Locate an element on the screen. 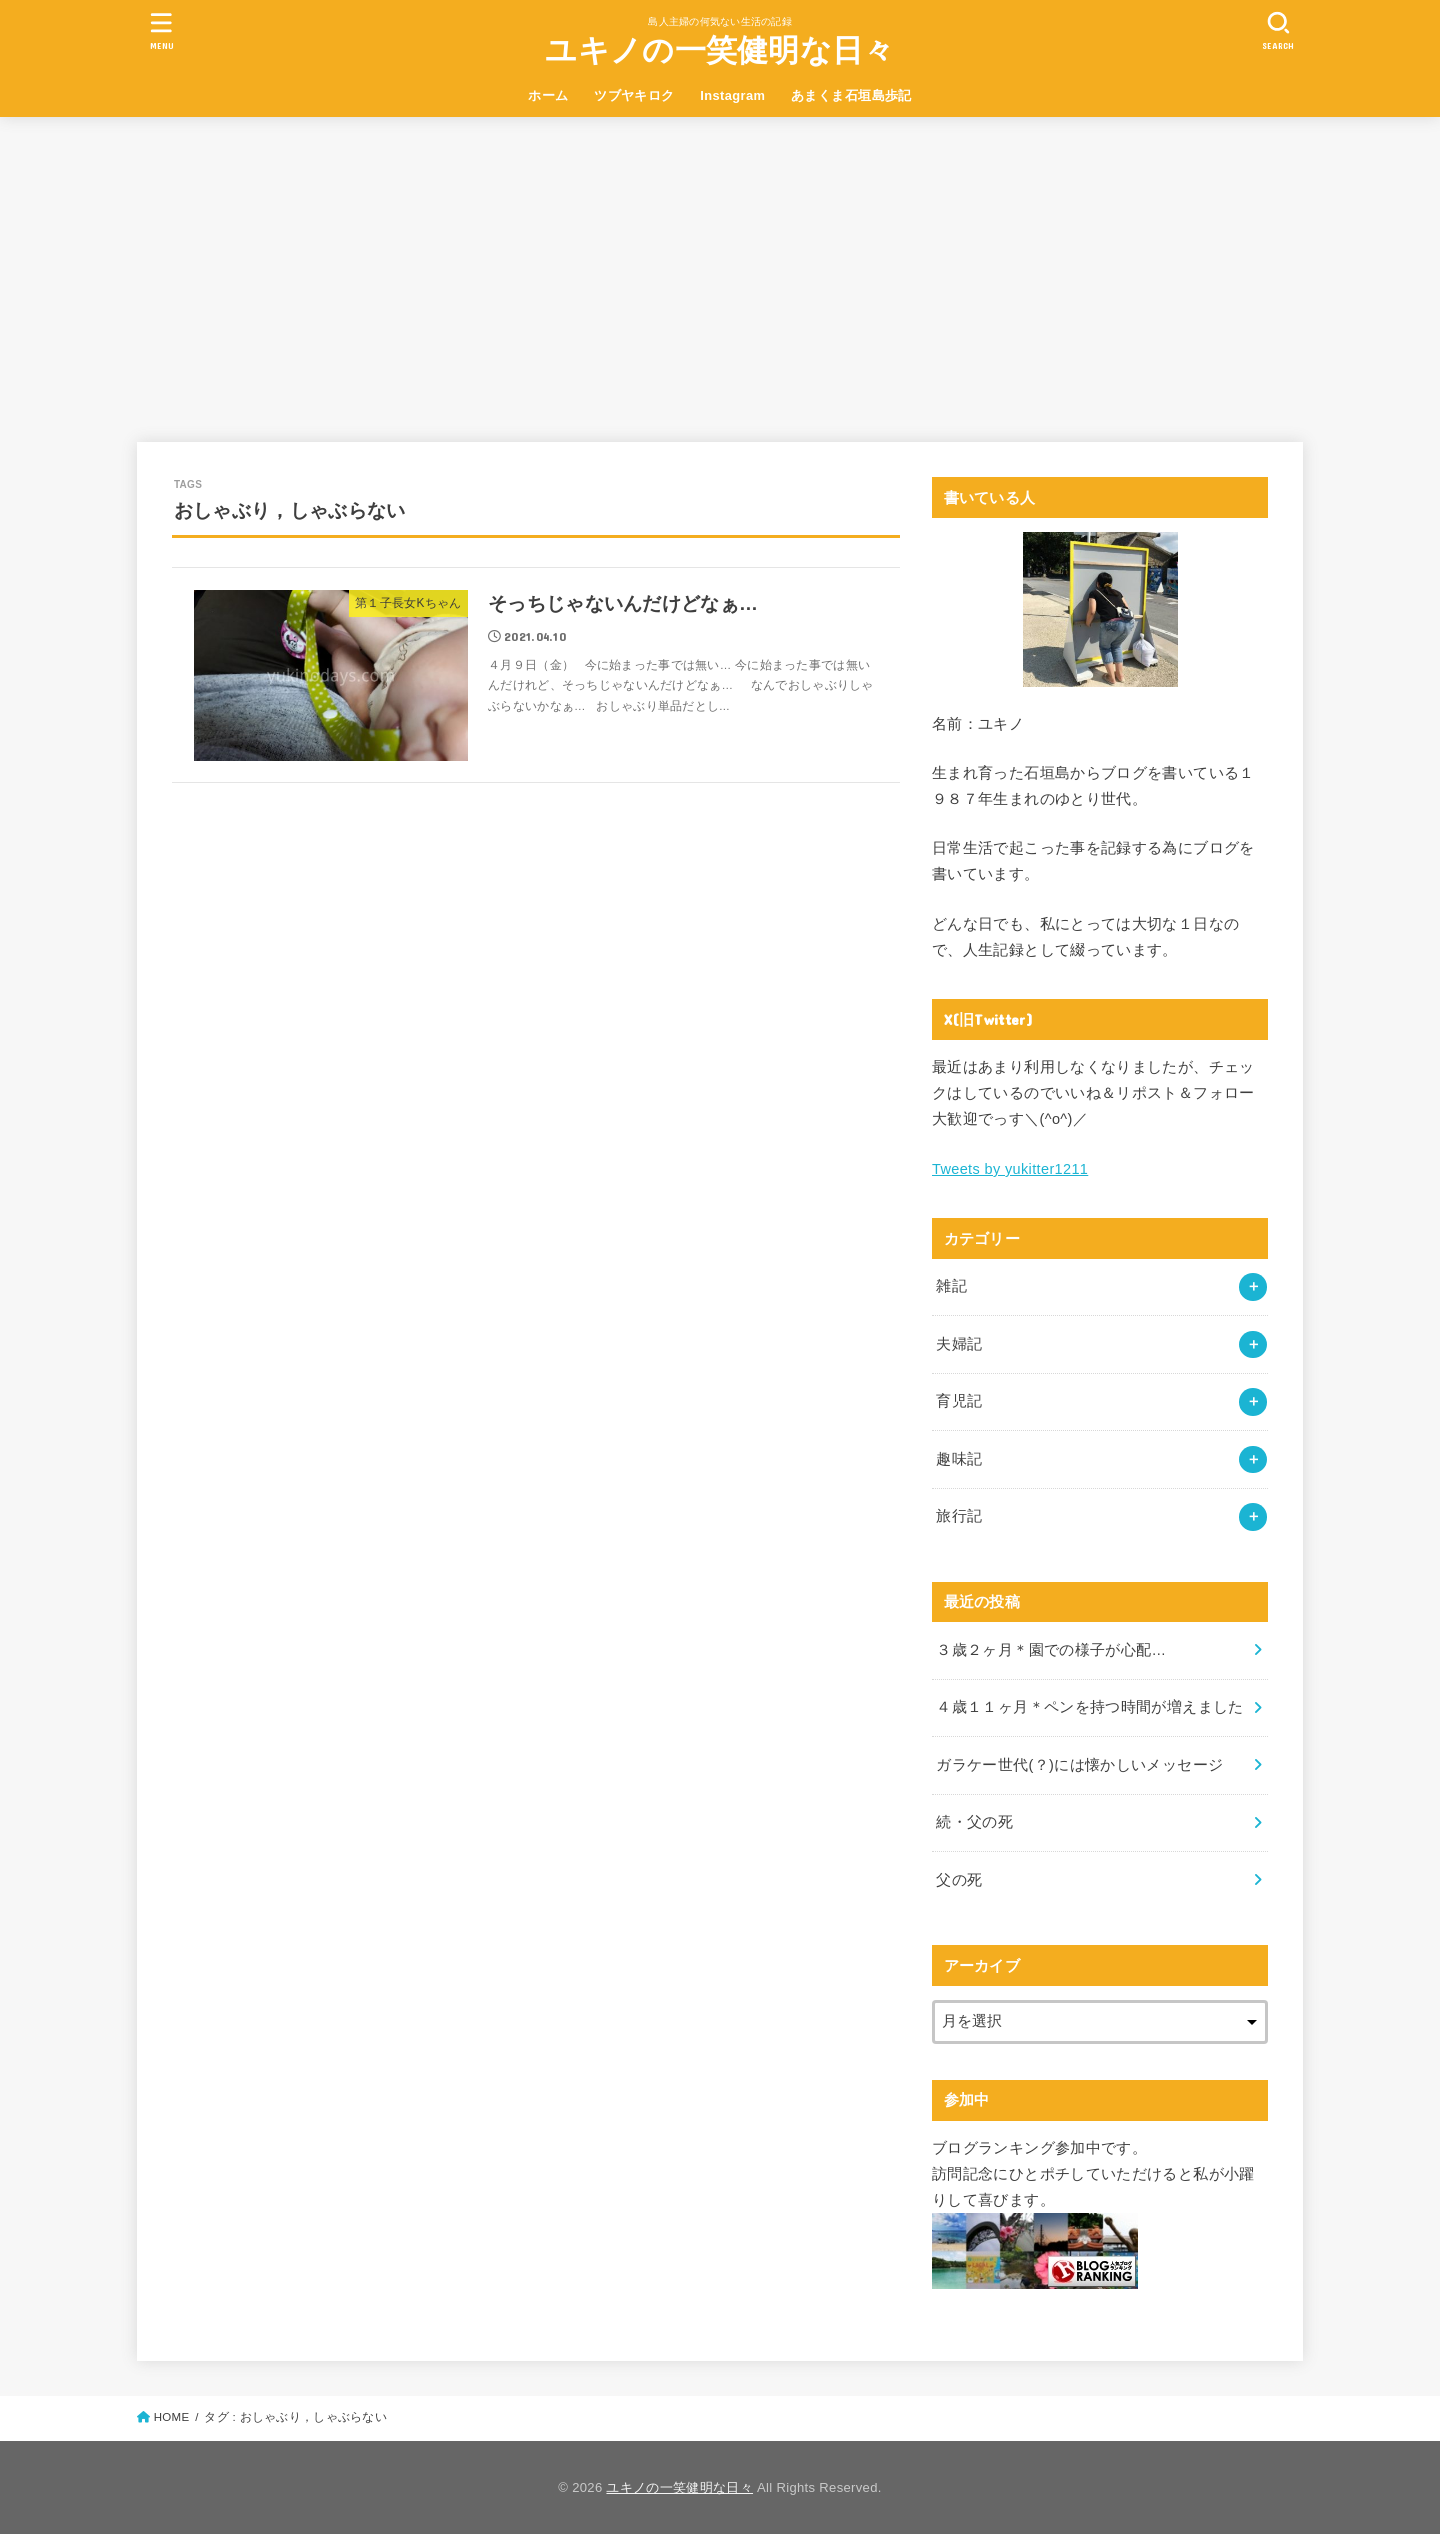 The height and width of the screenshot is (2534, 1440). 育児記 is located at coordinates (959, 1401).